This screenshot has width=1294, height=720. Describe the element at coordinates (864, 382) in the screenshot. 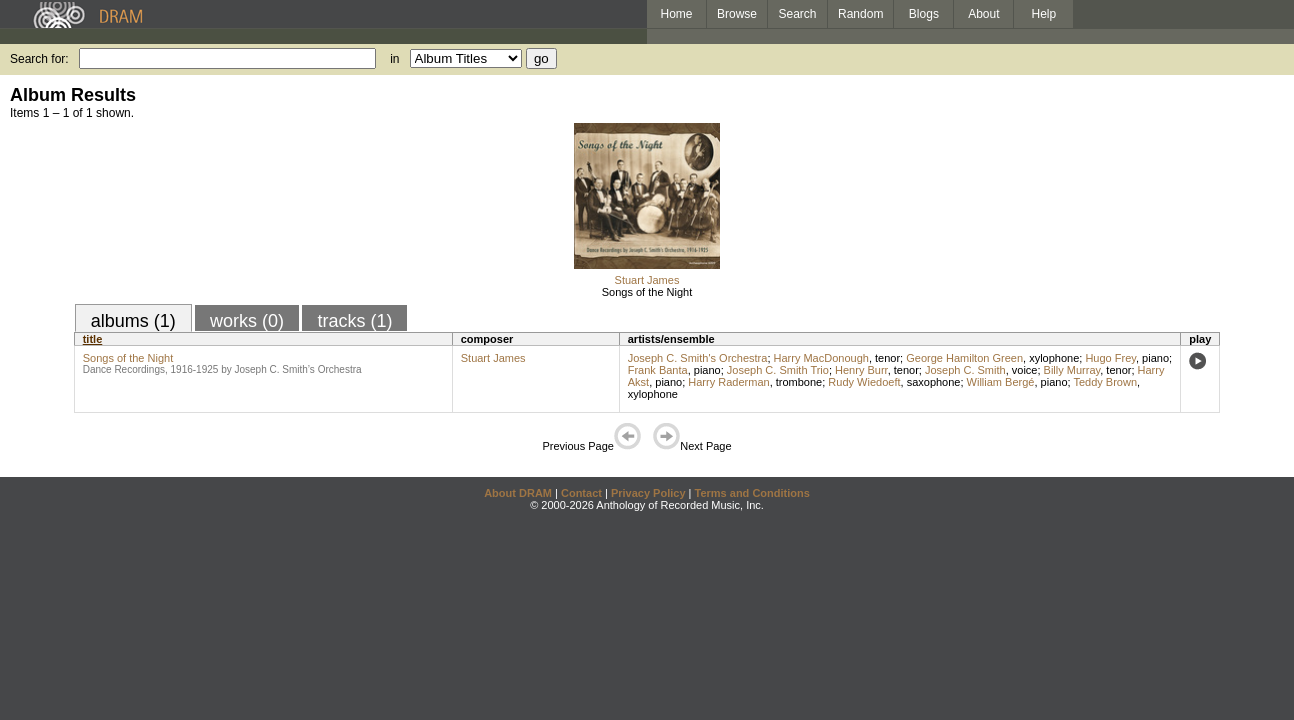

I see `Rudy Wiedoeft` at that location.